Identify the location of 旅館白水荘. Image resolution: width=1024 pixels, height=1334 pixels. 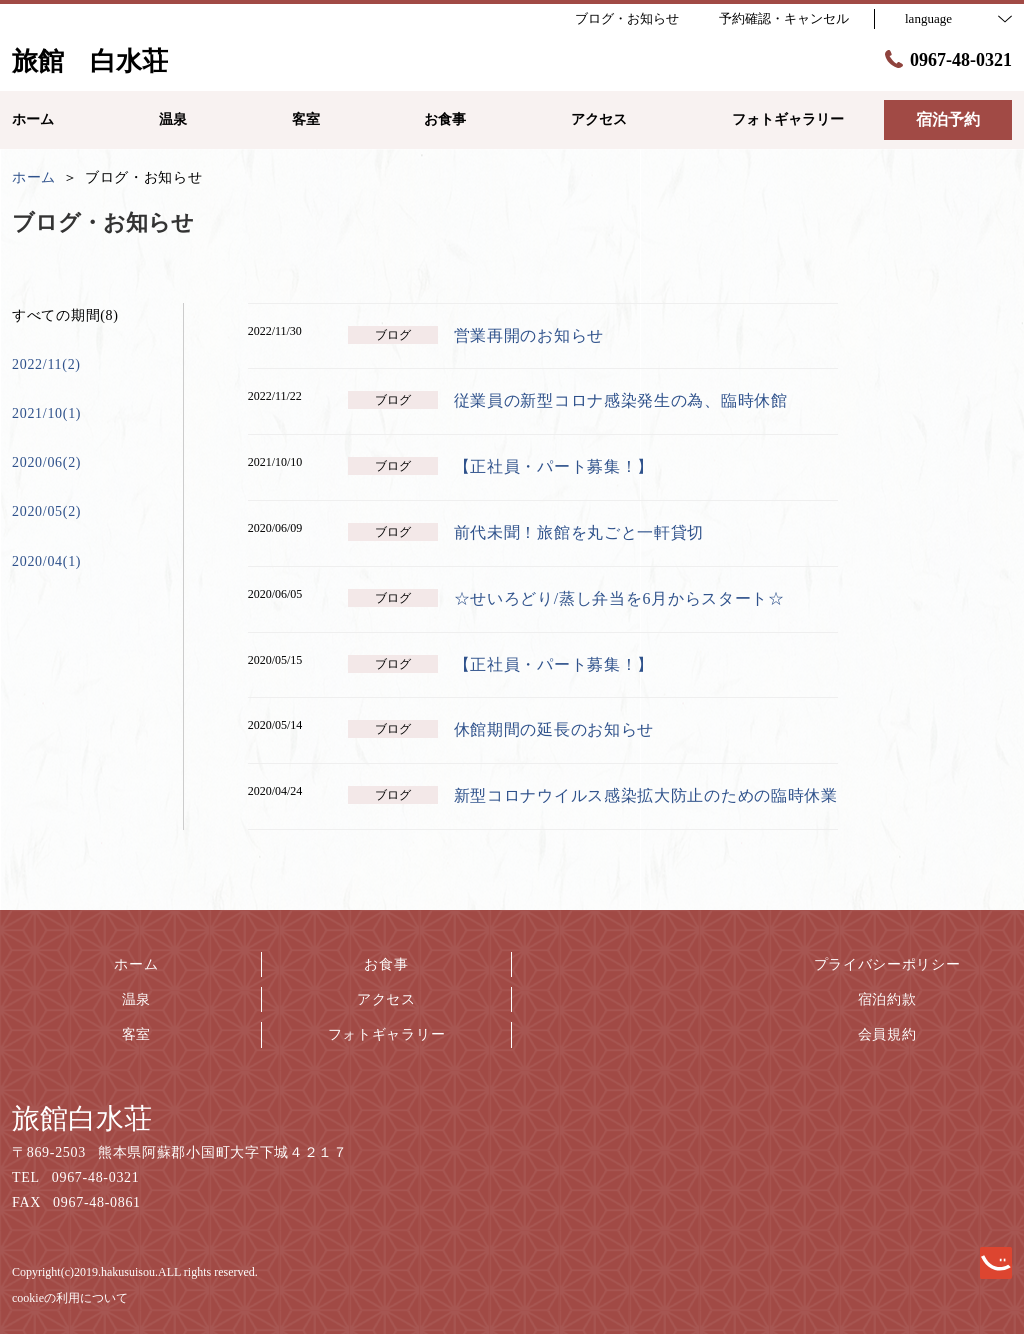
(82, 1118).